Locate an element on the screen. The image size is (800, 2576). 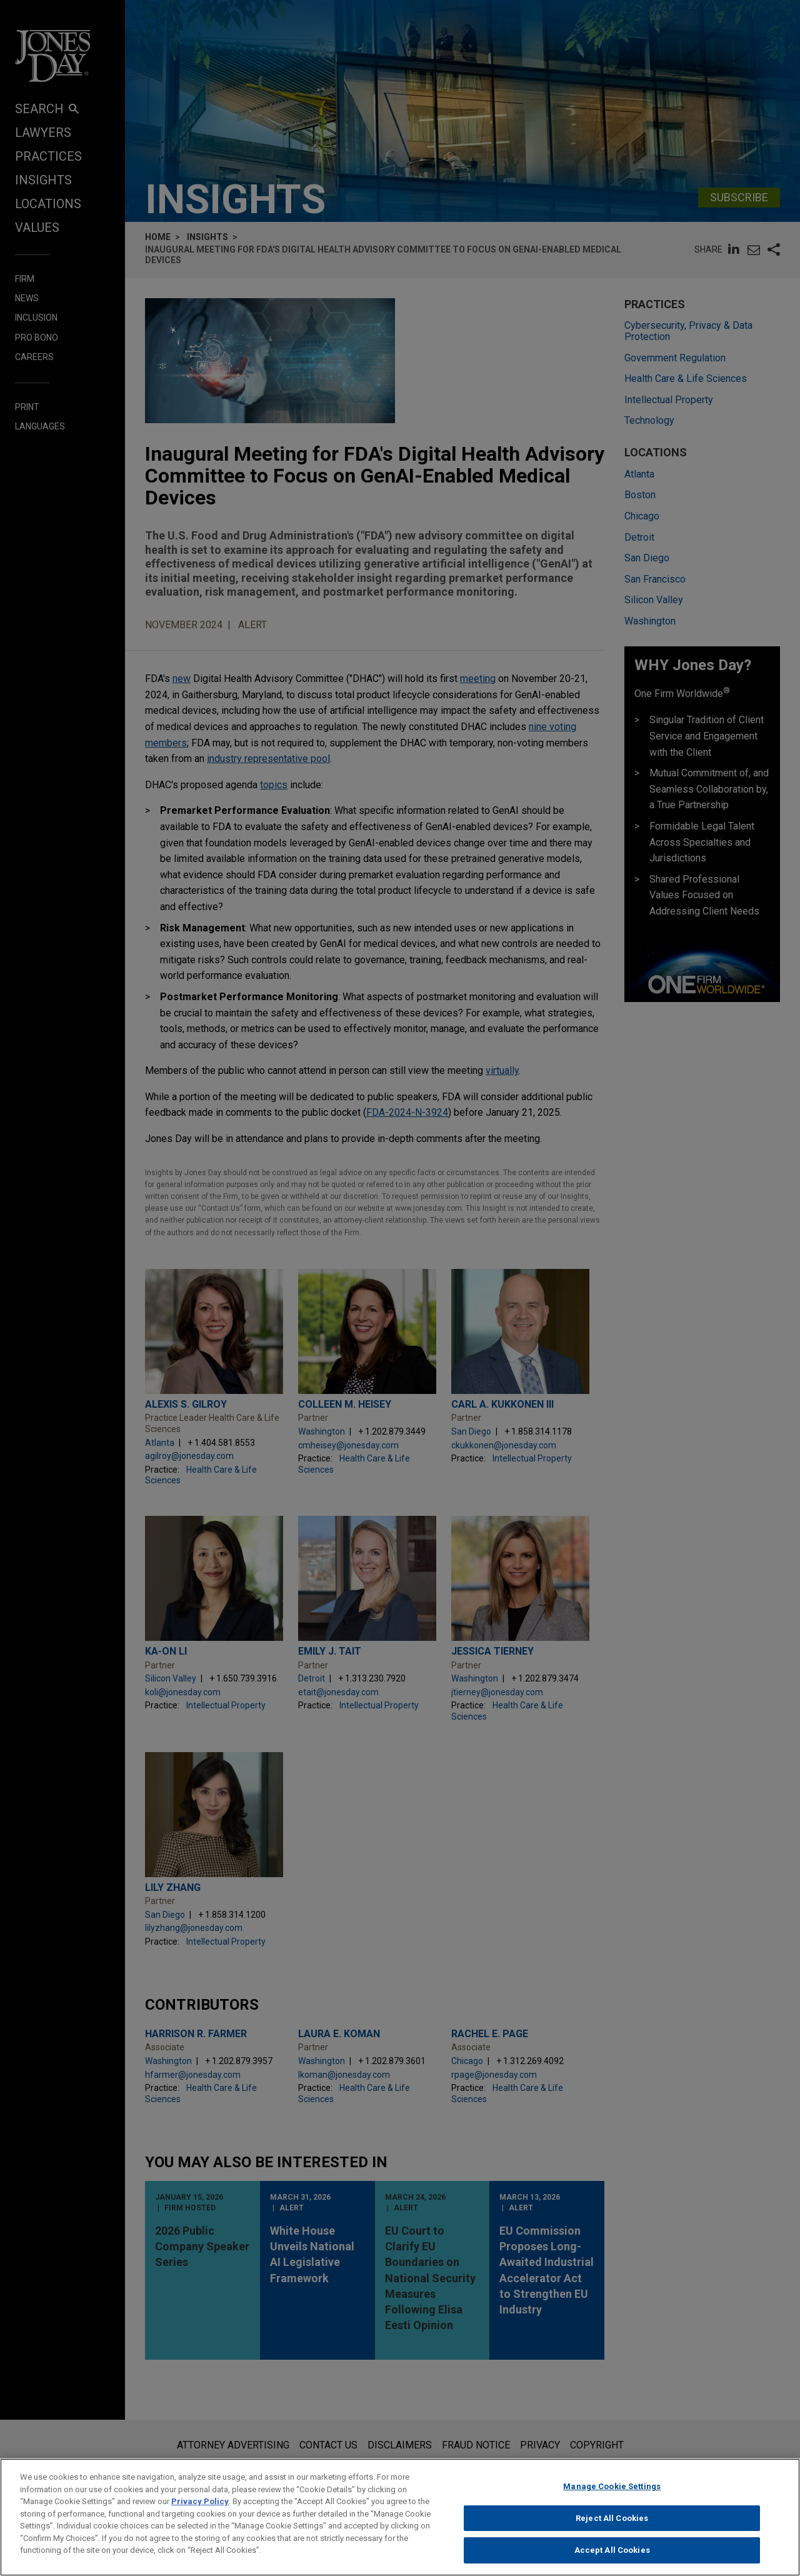
Reject All Cookies is located at coordinates (612, 2528).